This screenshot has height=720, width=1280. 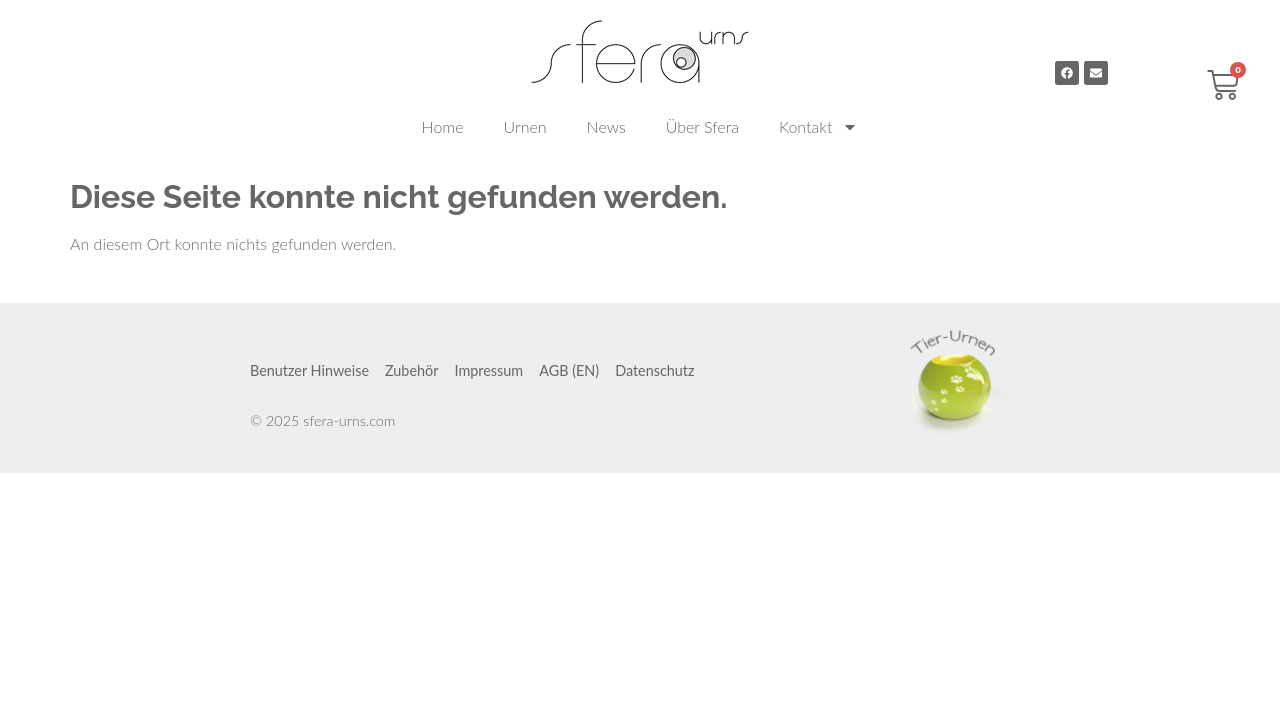 I want to click on News, so click(x=606, y=126).